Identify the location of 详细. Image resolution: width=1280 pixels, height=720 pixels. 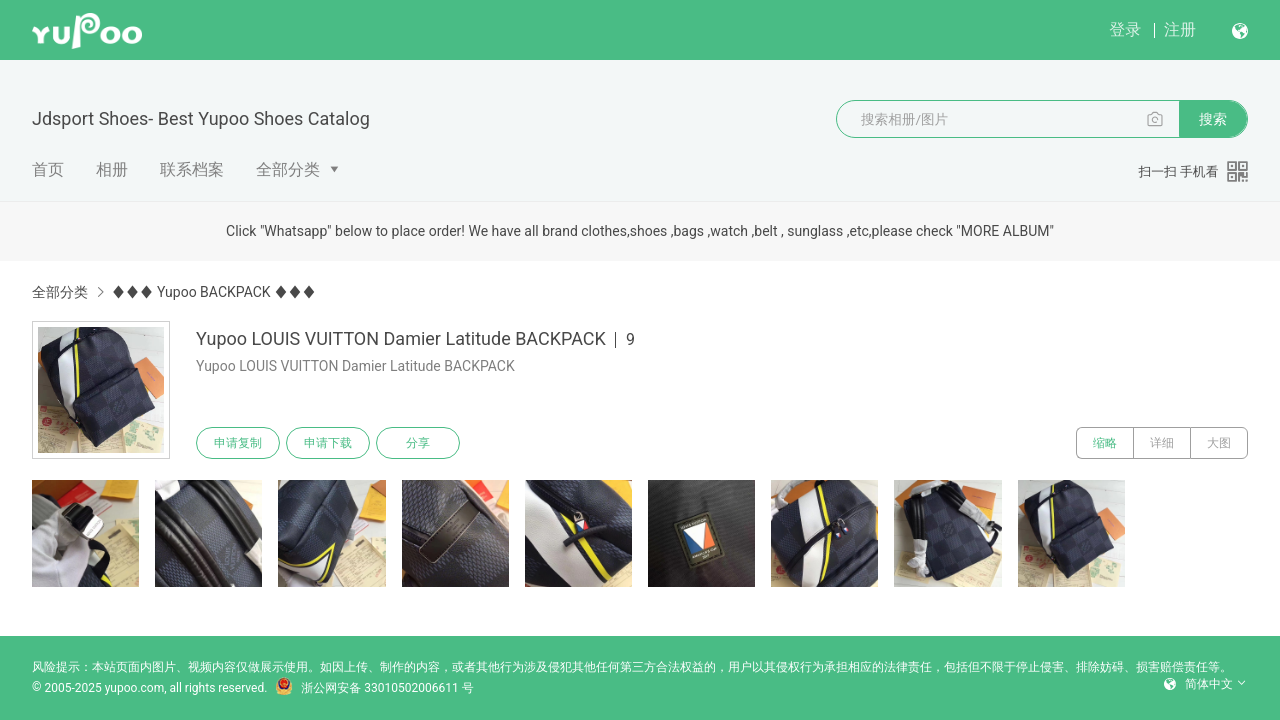
(1162, 443).